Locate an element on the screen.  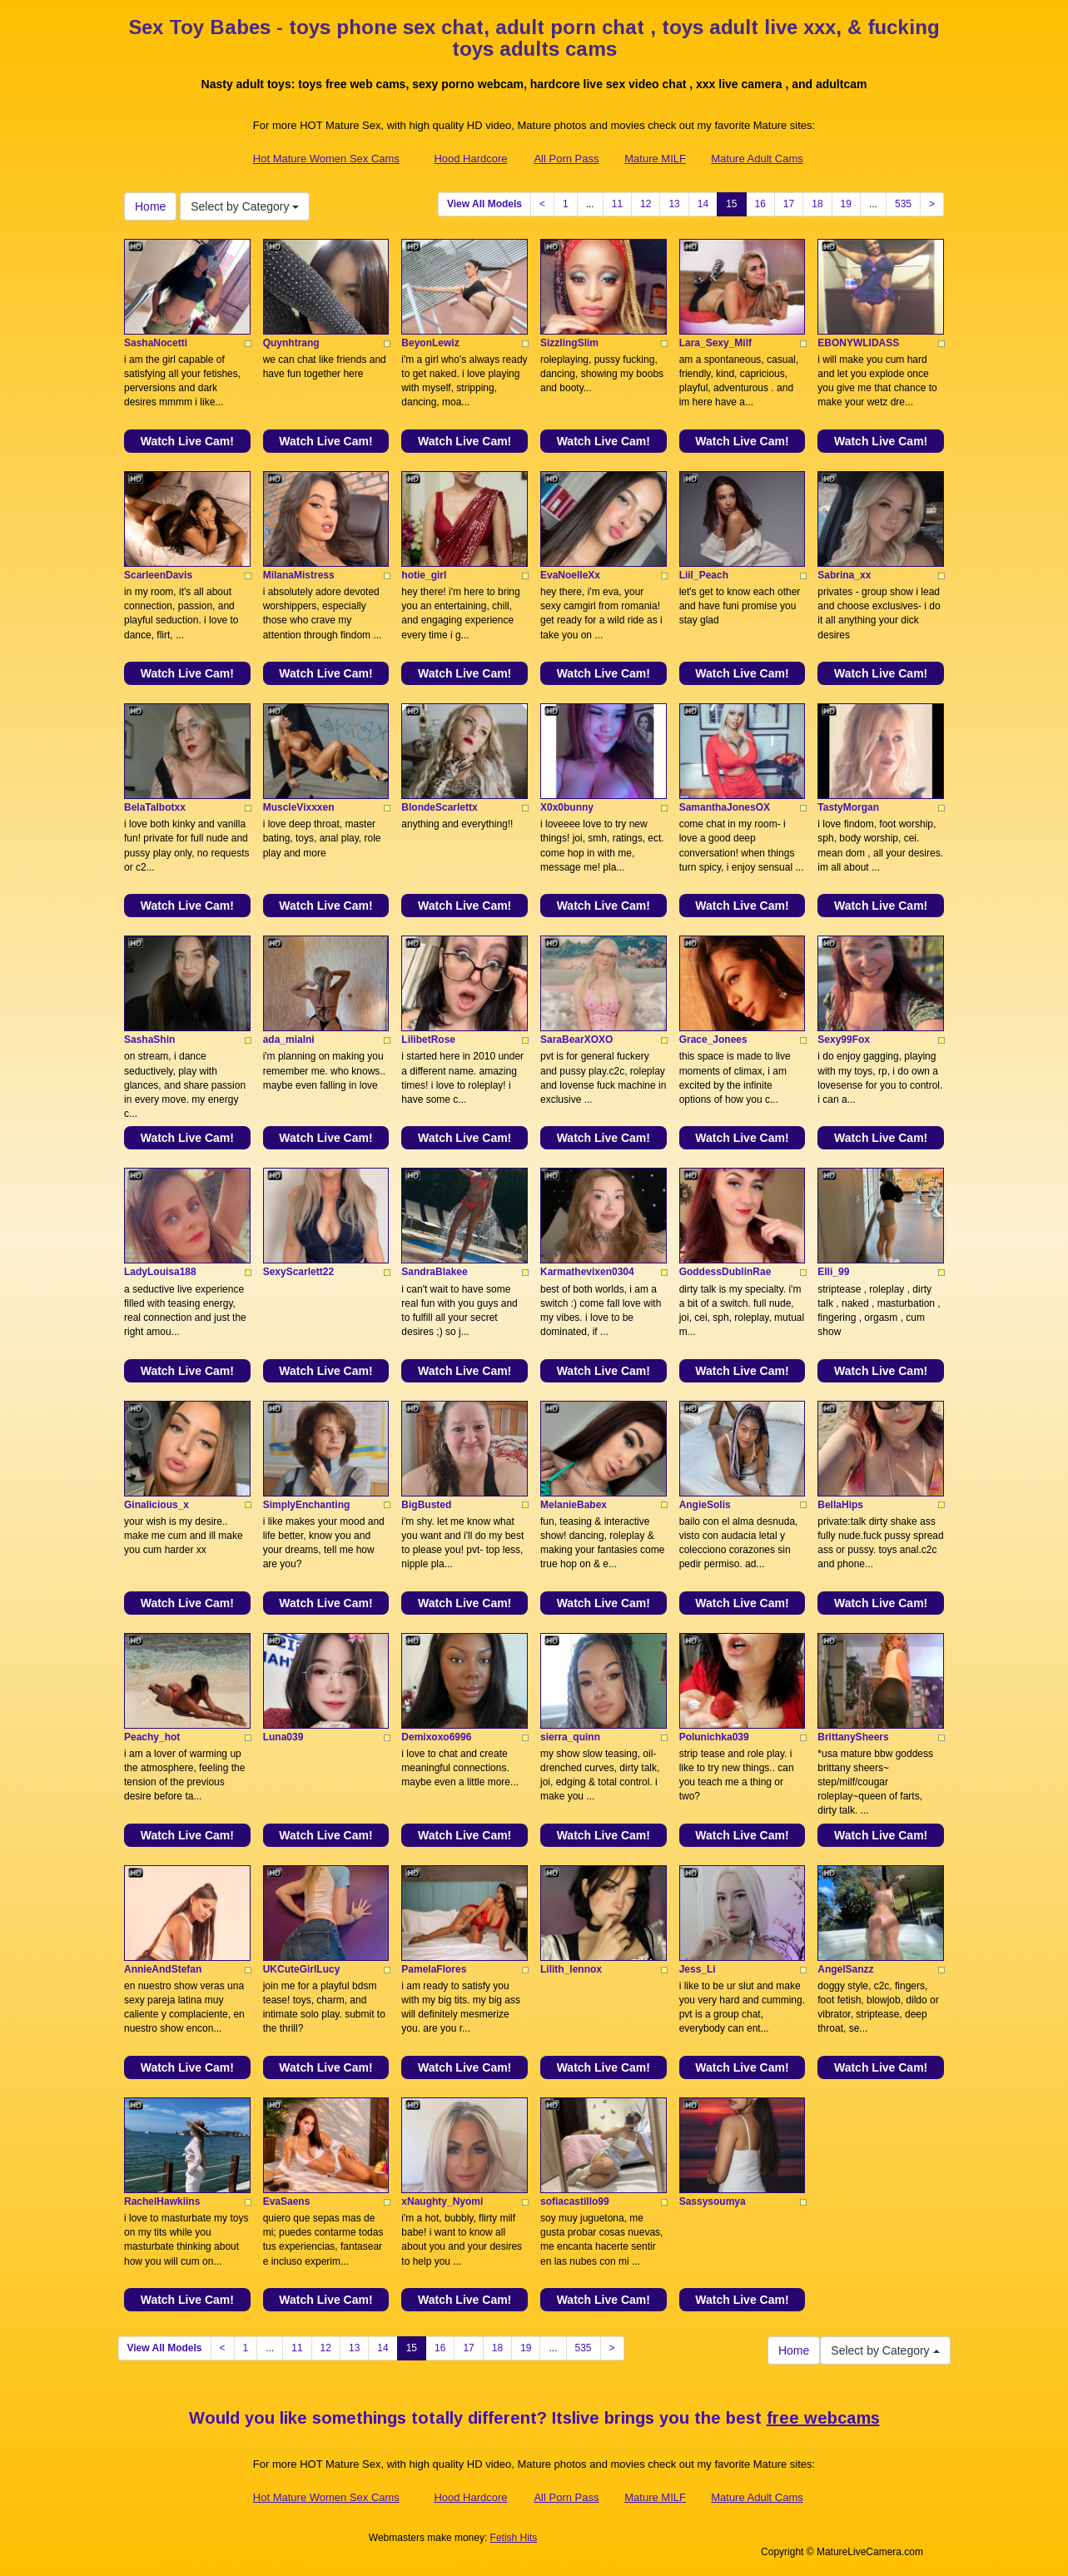
BellaHips is located at coordinates (840, 1505).